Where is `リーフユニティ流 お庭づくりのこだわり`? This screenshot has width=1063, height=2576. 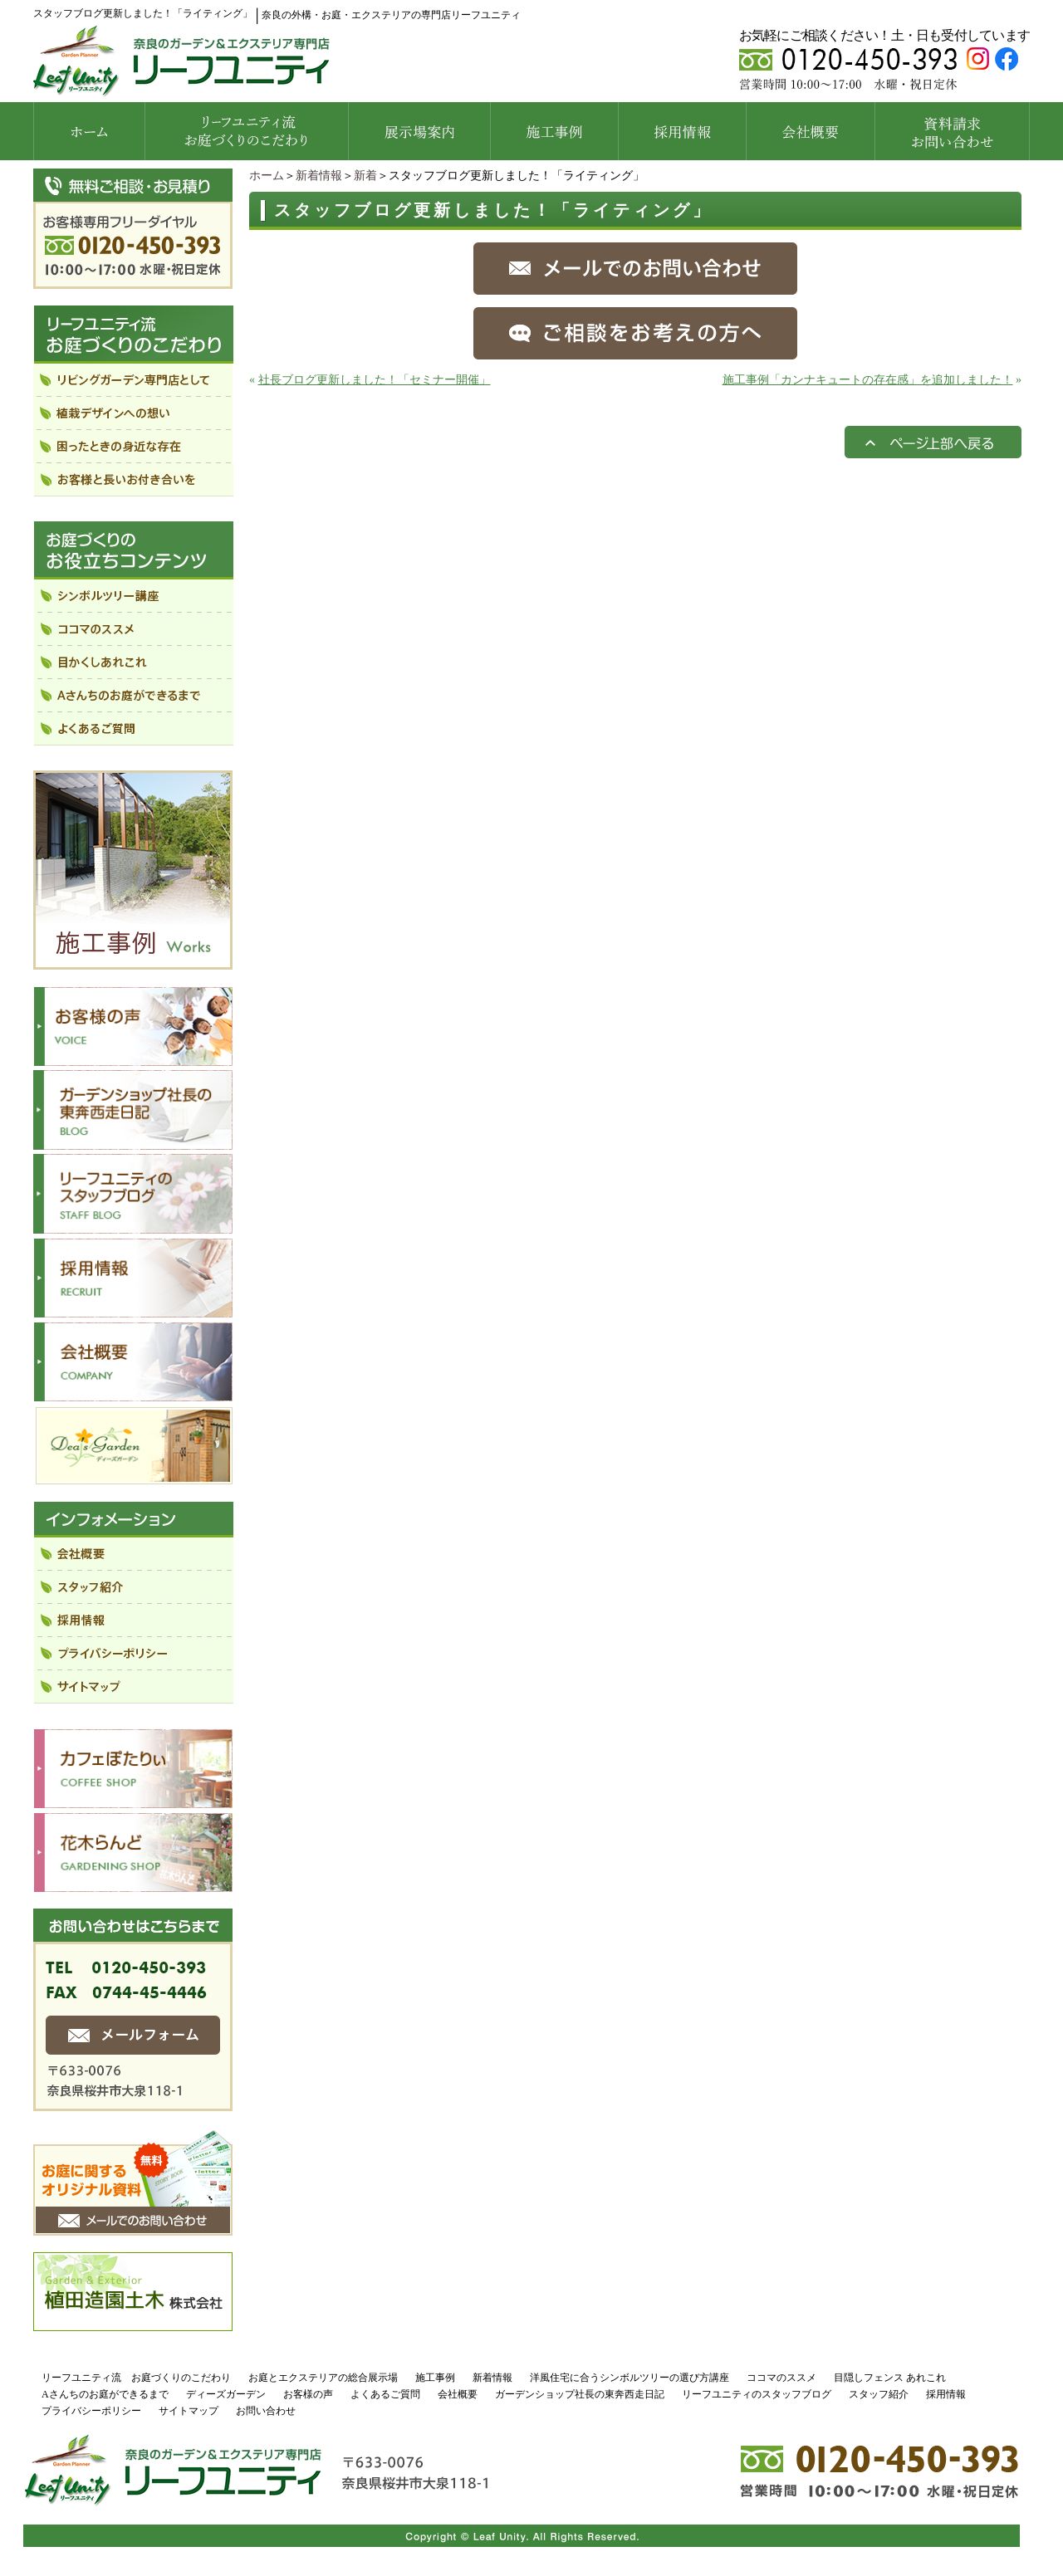 リーフユニティ流 お庭づくりのこだわり is located at coordinates (136, 2377).